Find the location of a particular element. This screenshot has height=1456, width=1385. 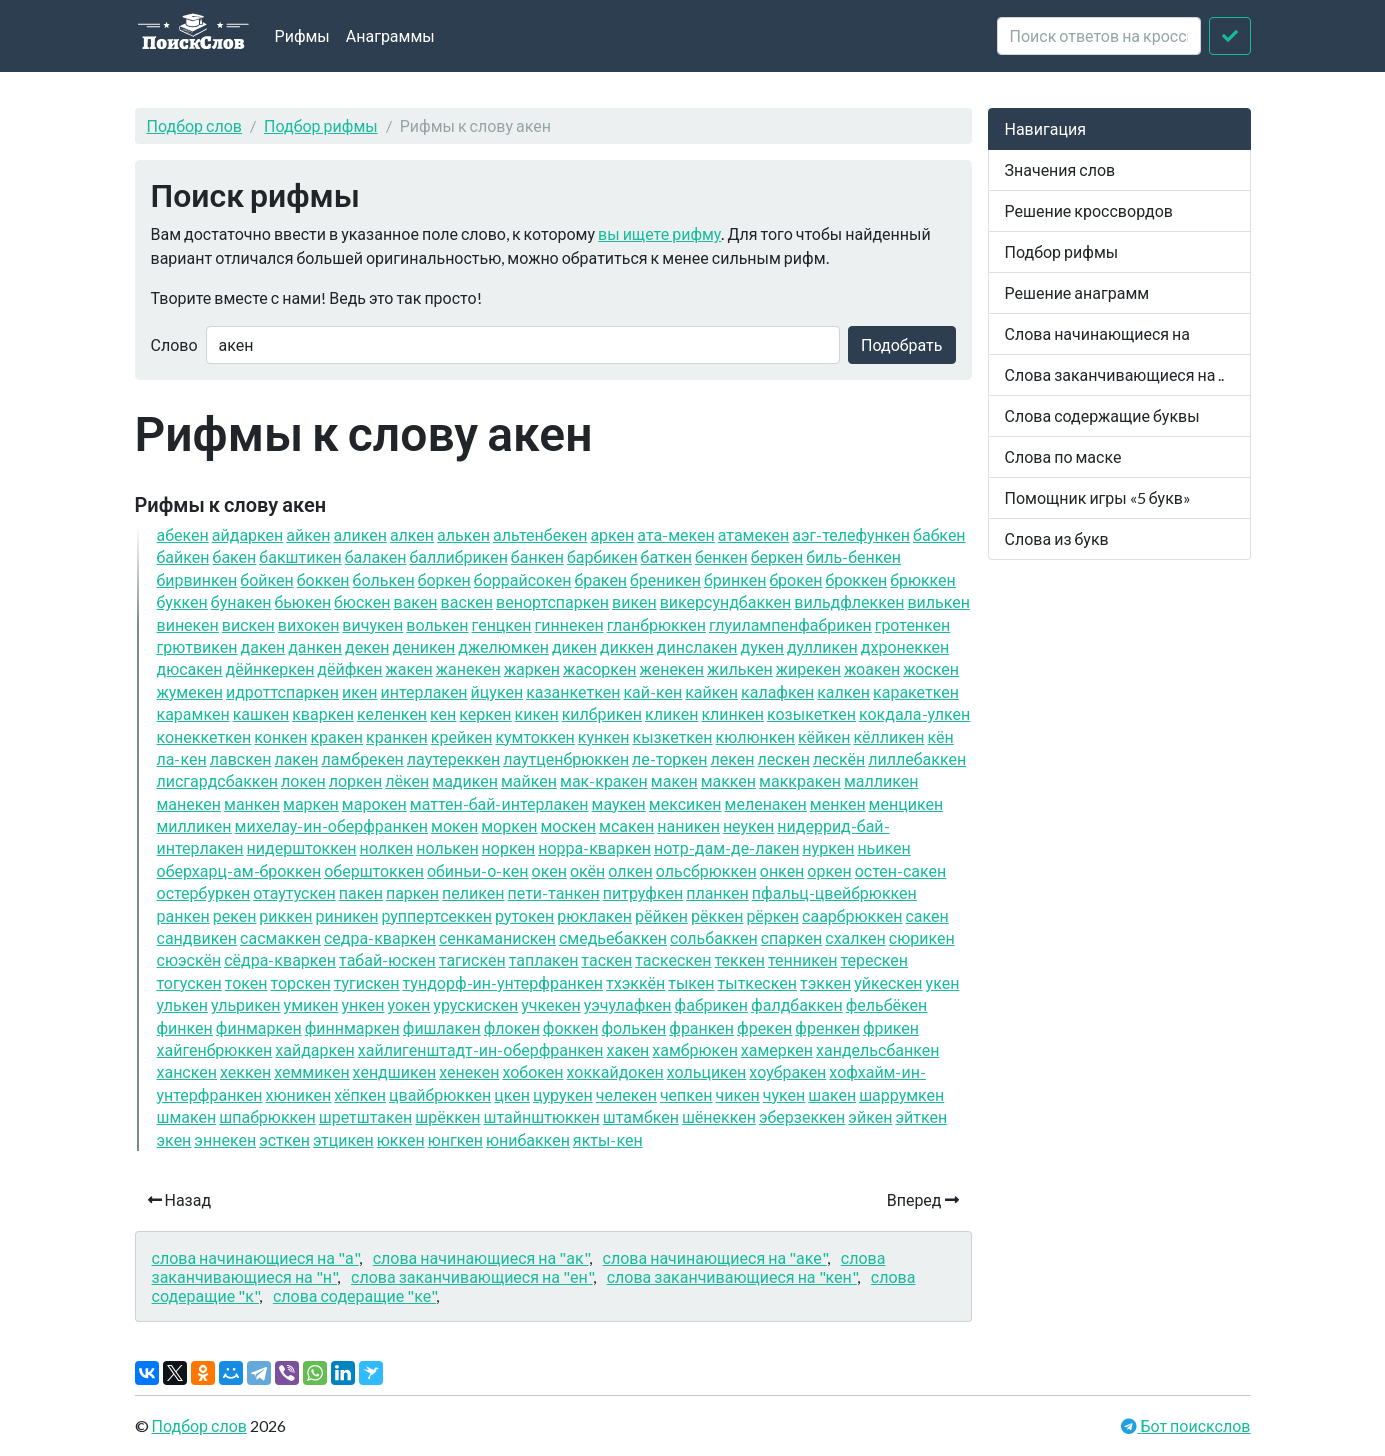

сандвикен is located at coordinates (197, 937).